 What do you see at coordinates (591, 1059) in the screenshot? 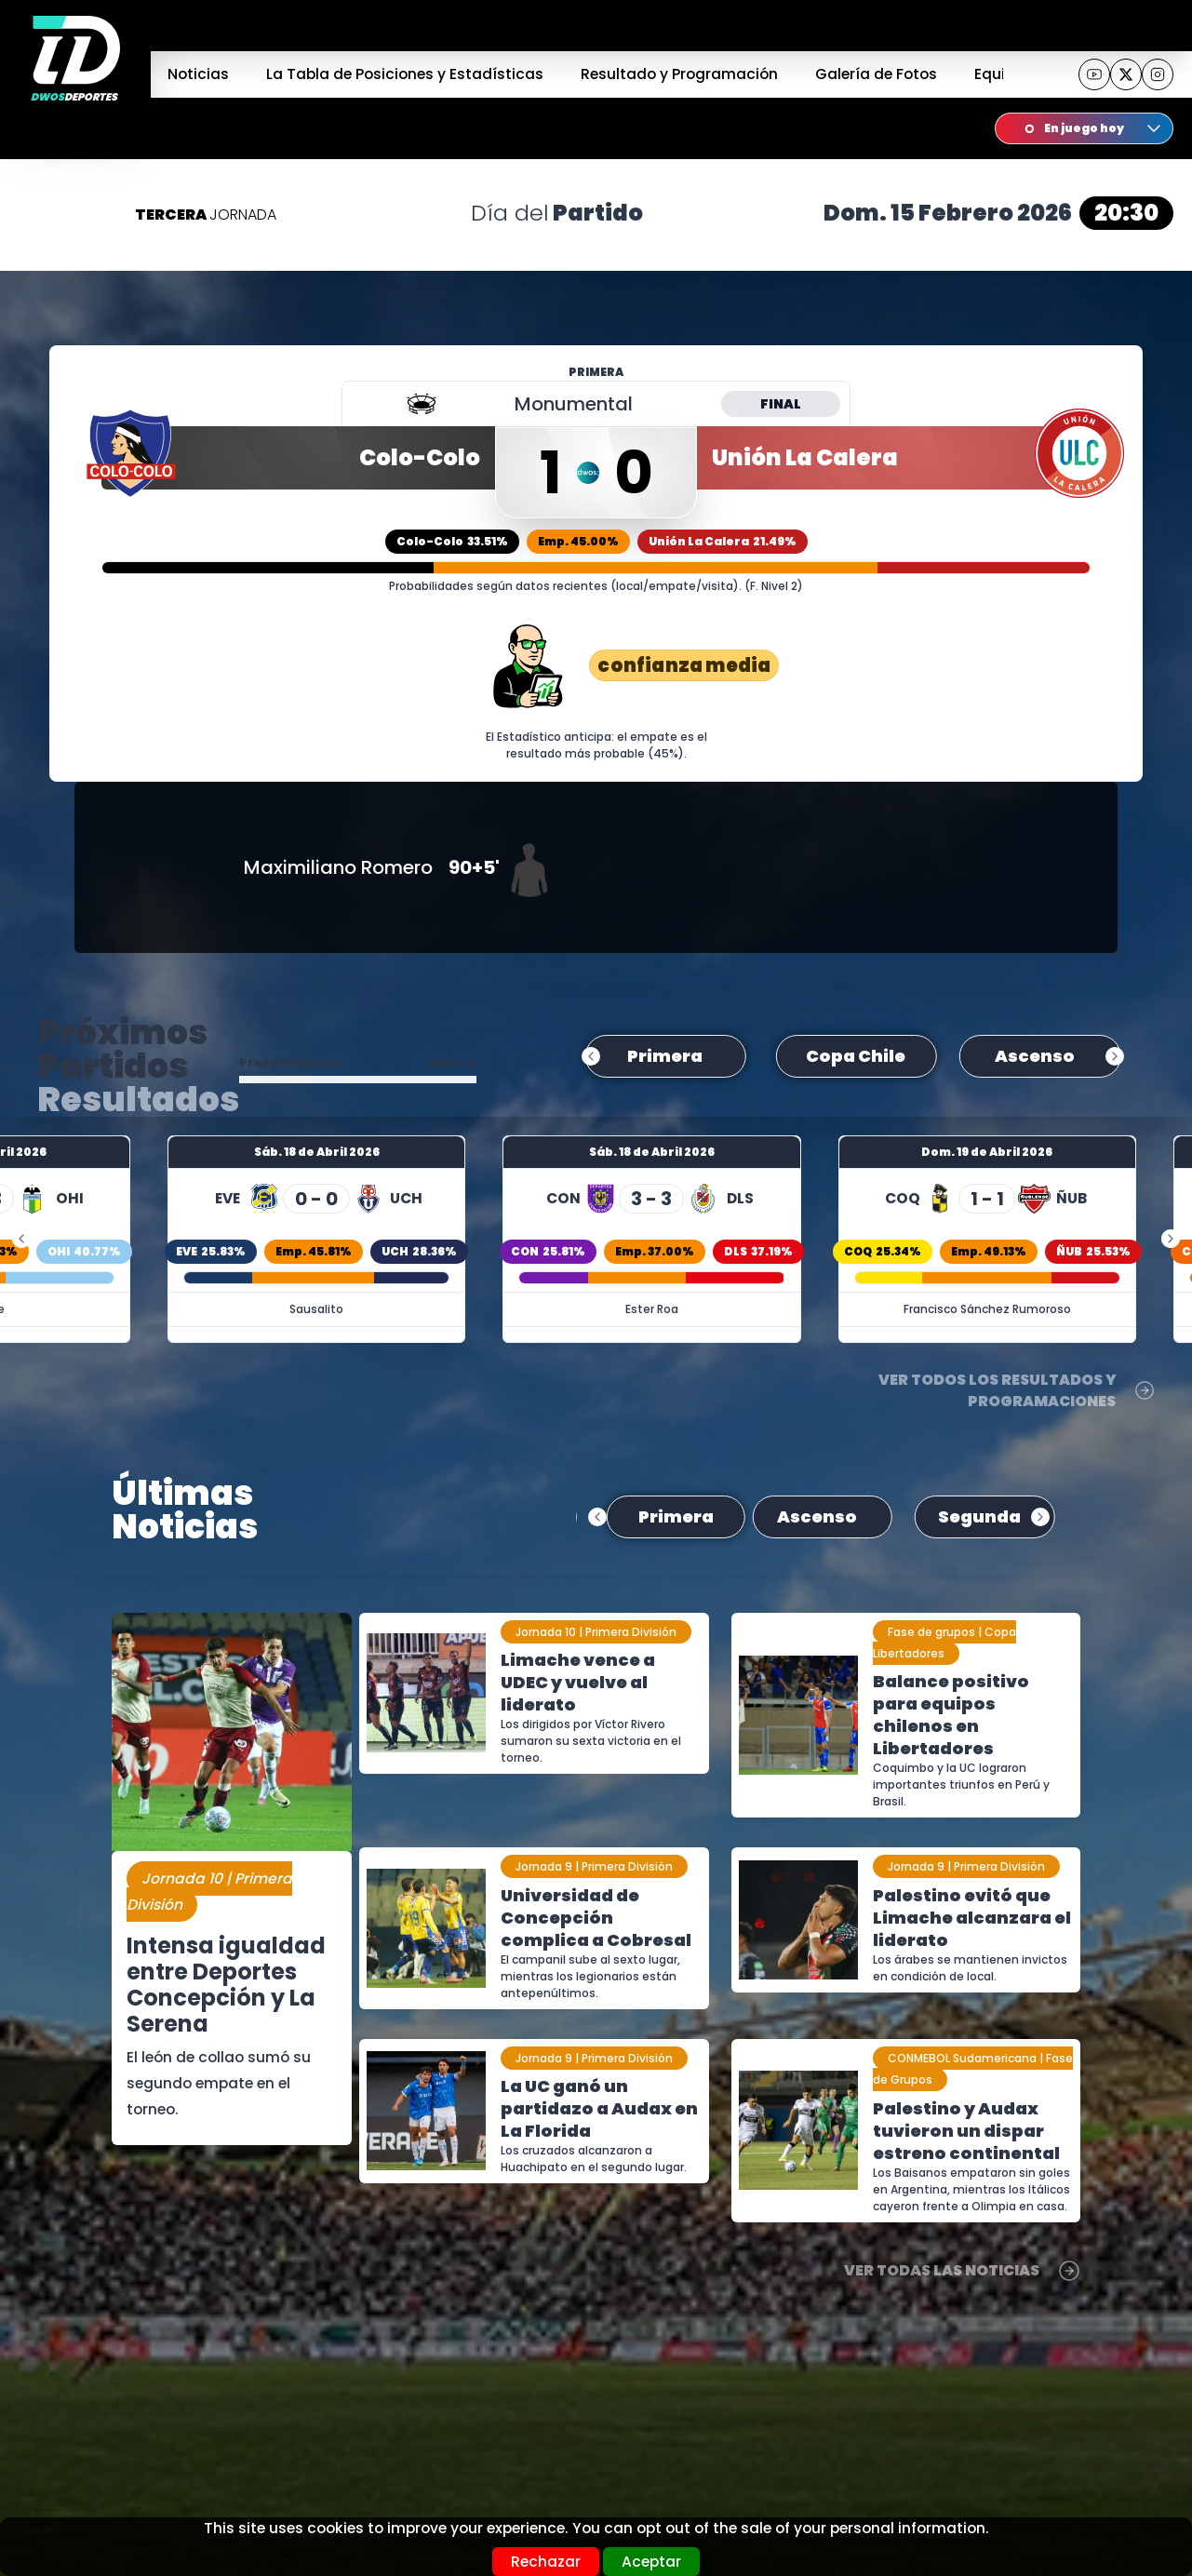
I see `prev` at bounding box center [591, 1059].